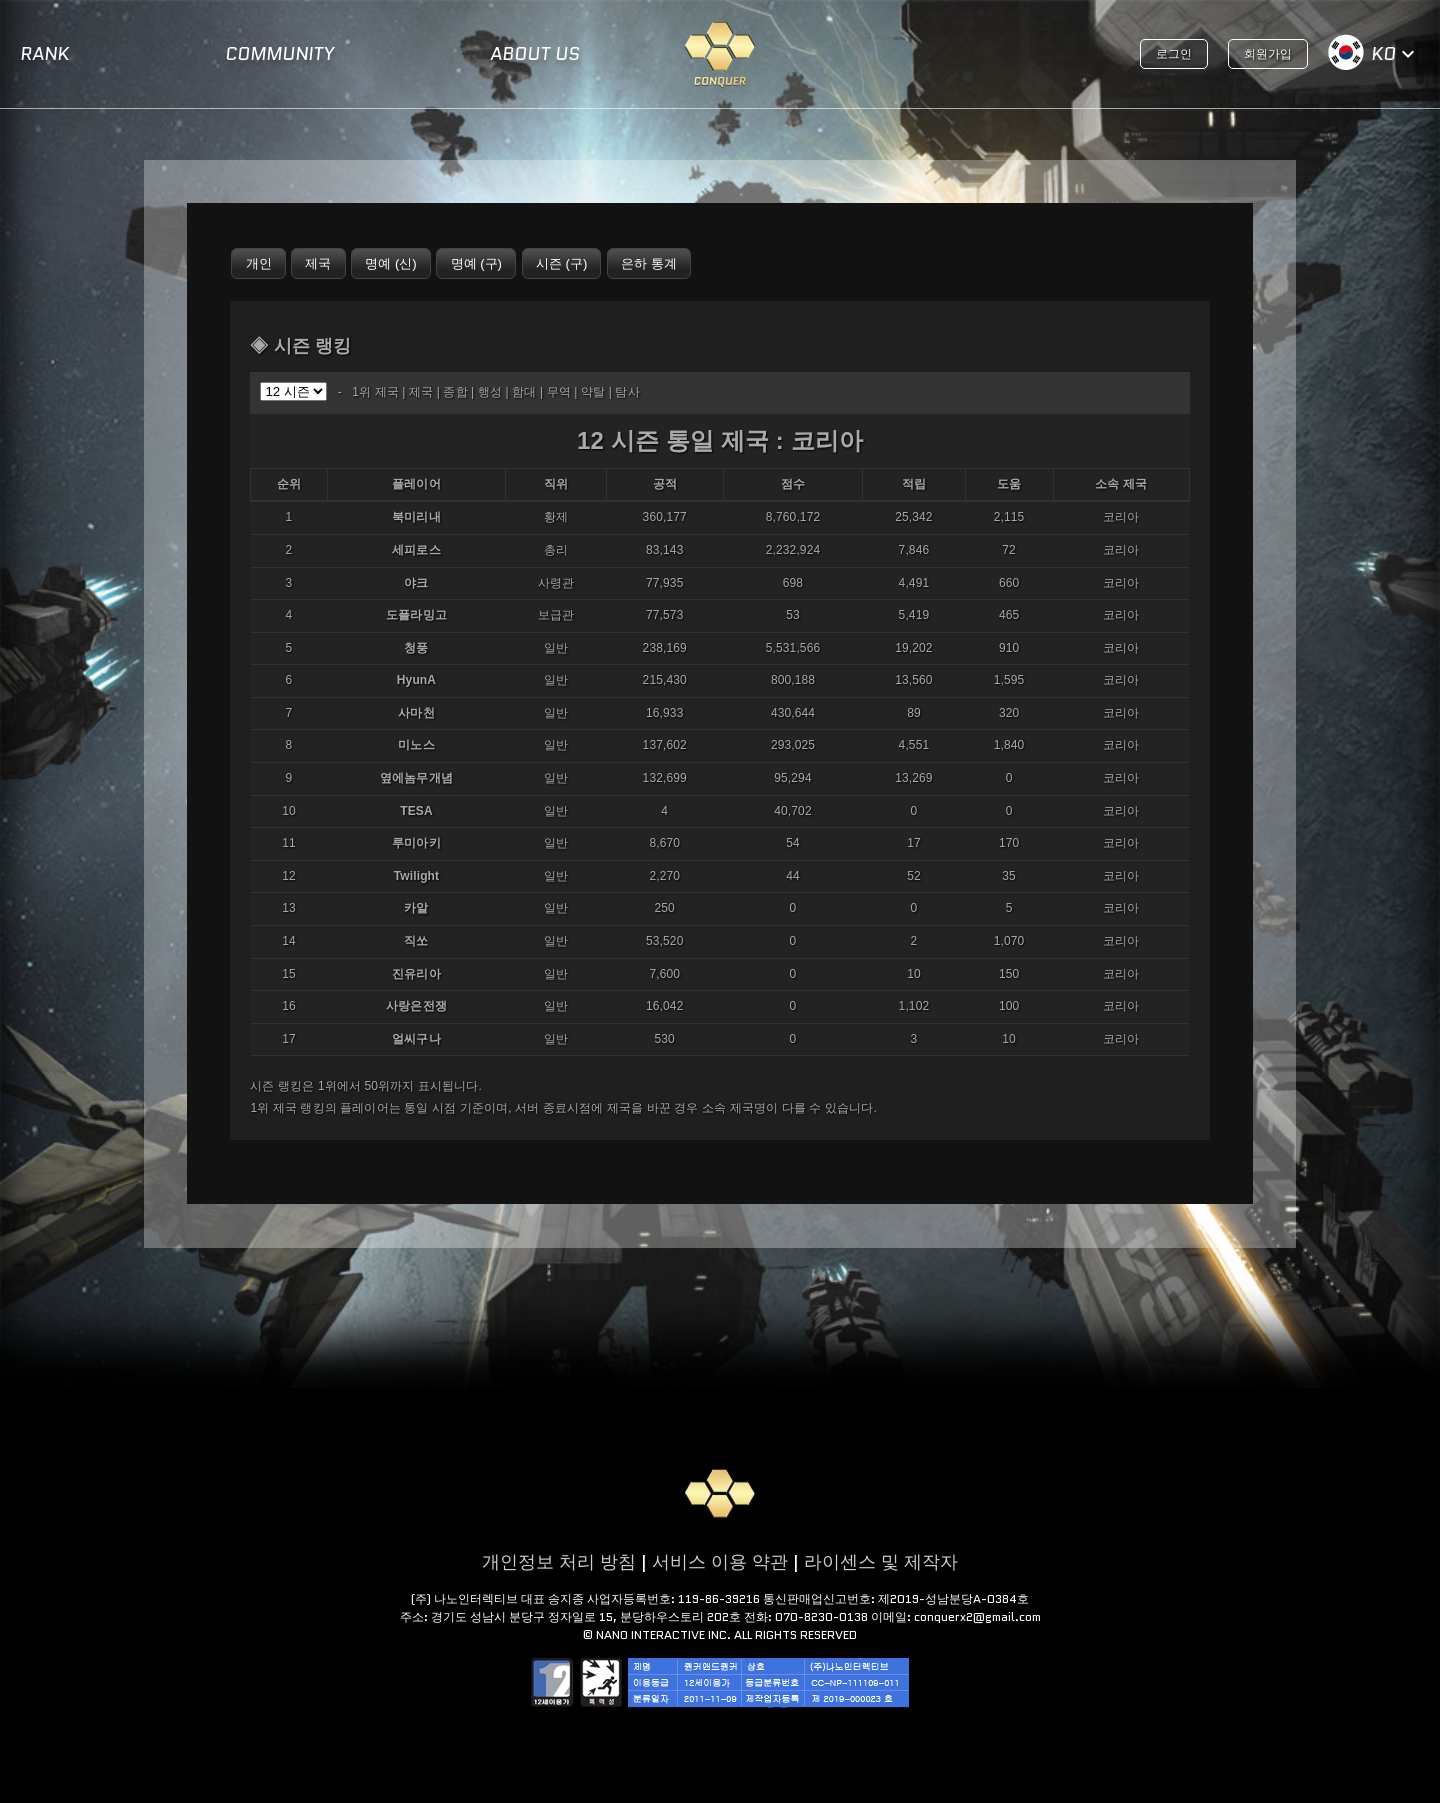 The width and height of the screenshot is (1440, 1803). What do you see at coordinates (881, 1562) in the screenshot?
I see `라이센스 및 제작자` at bounding box center [881, 1562].